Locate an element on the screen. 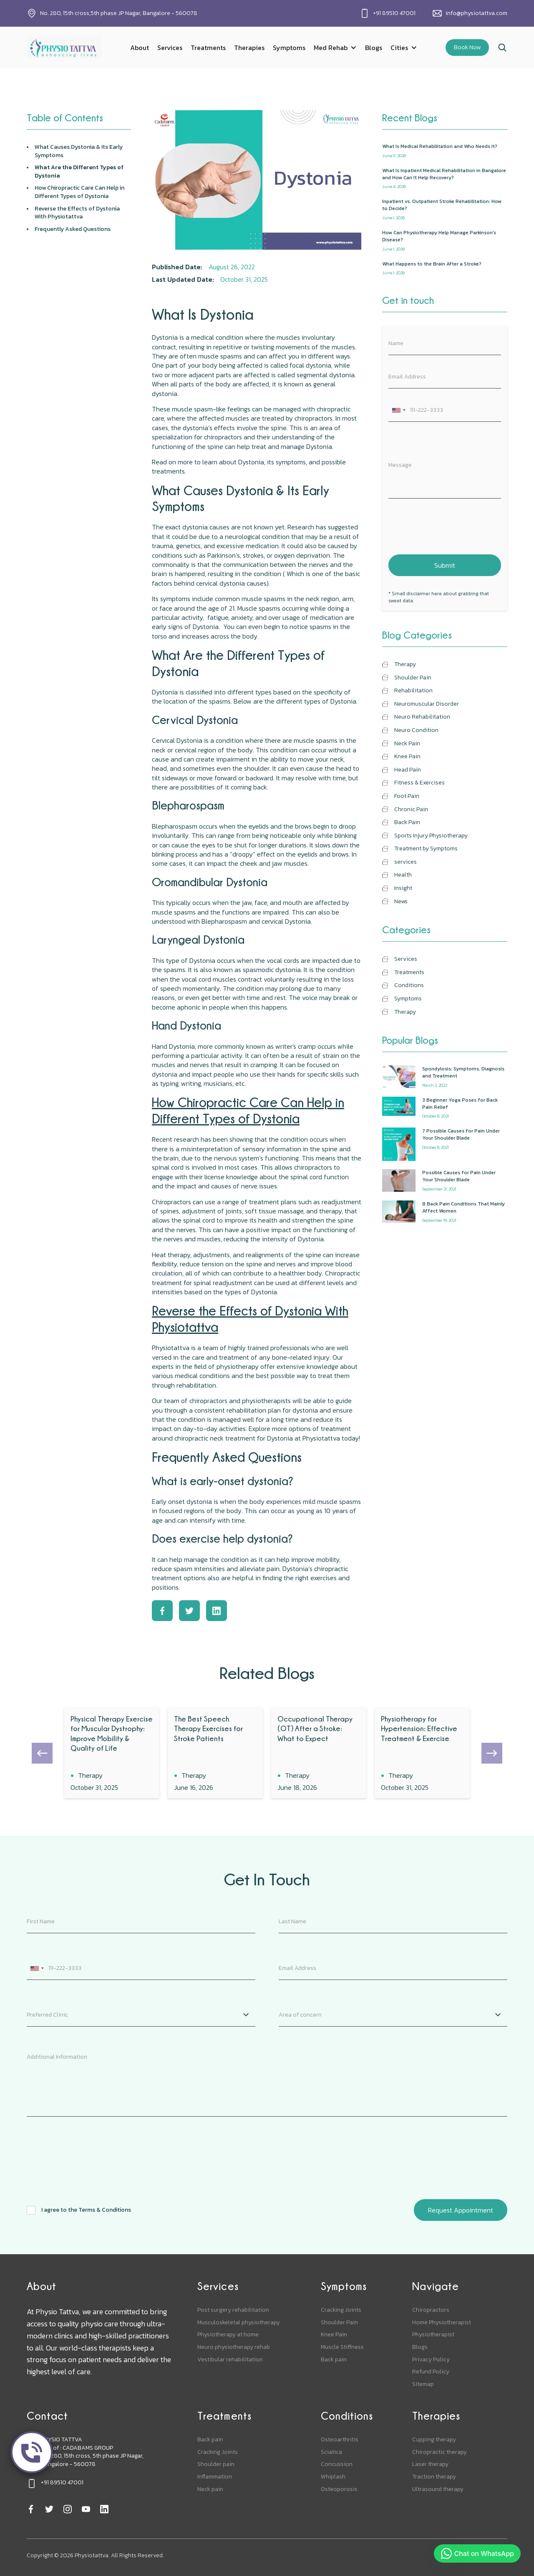 The image size is (534, 2576). Blogs is located at coordinates (373, 47).